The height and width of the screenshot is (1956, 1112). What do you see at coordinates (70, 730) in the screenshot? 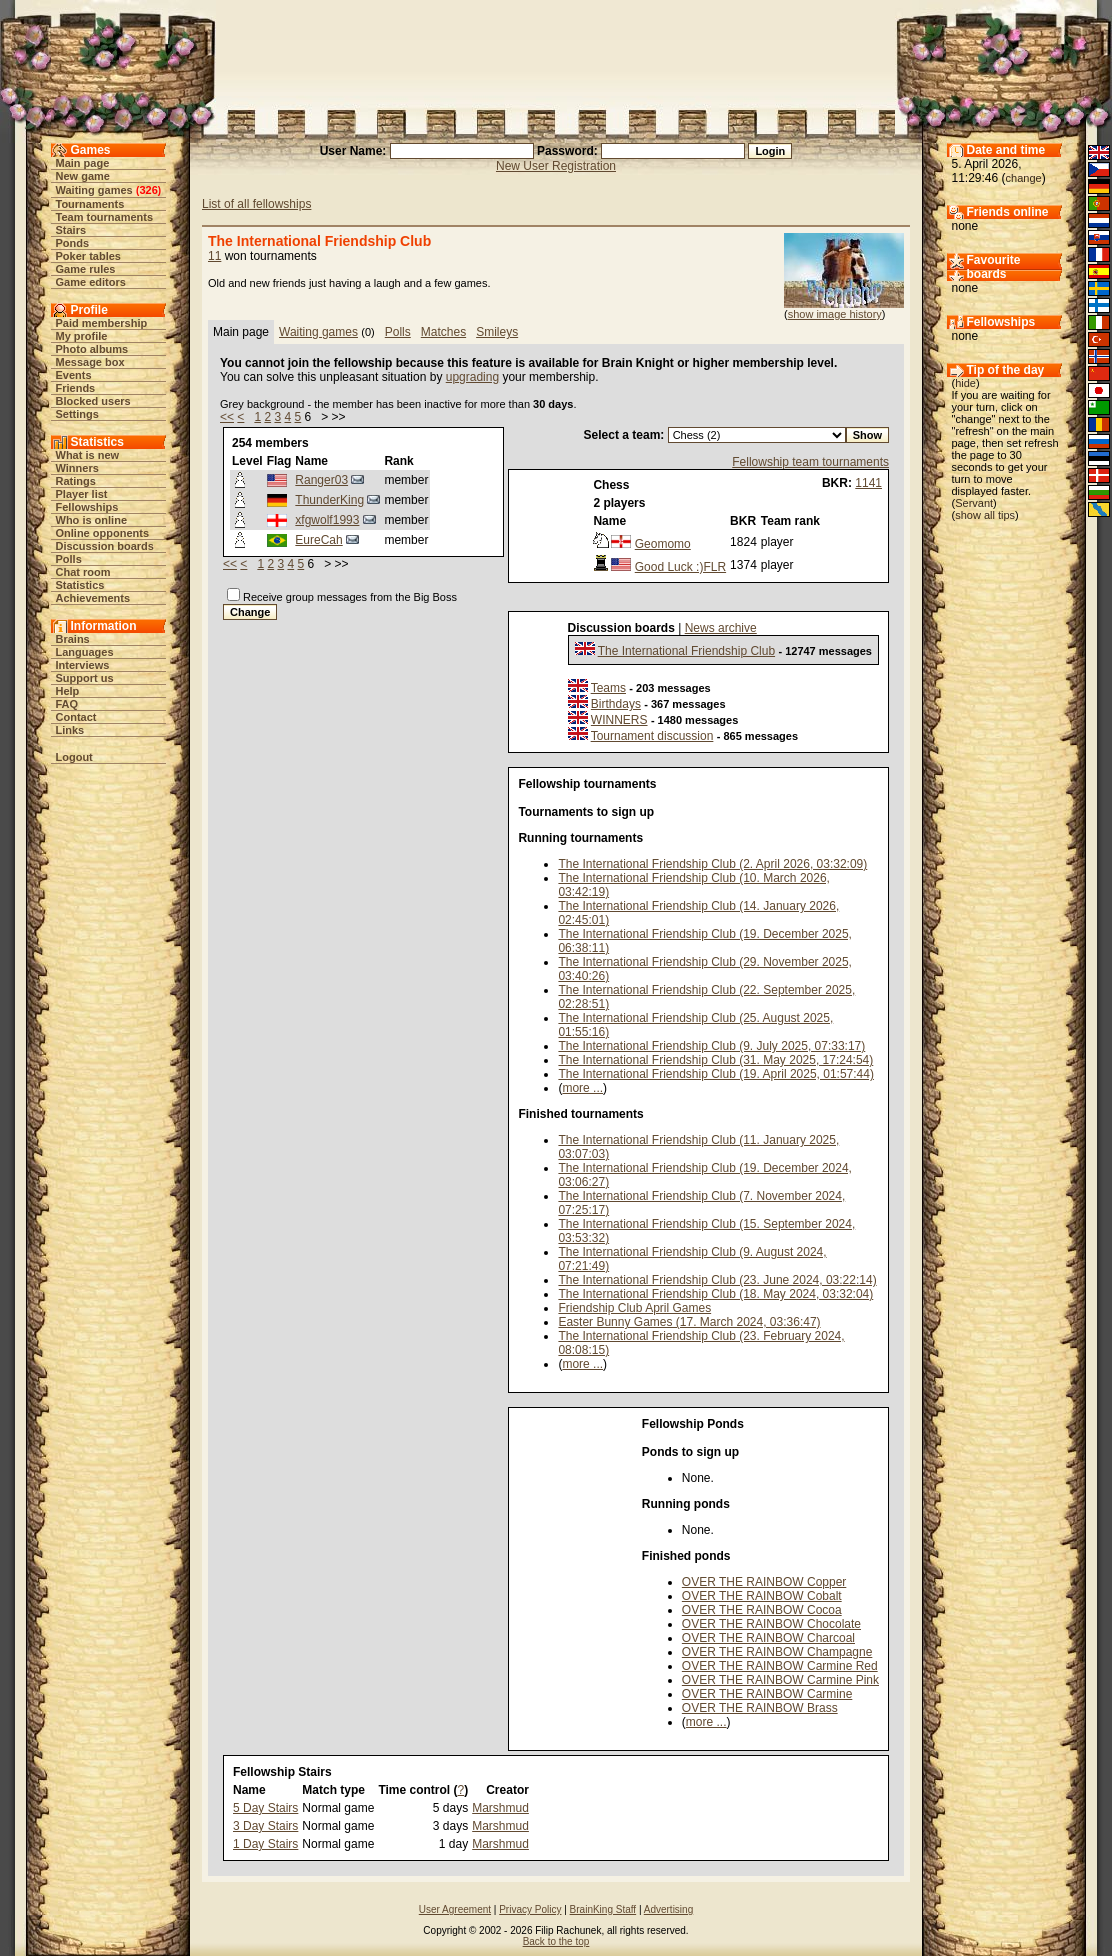
I see `Links` at bounding box center [70, 730].